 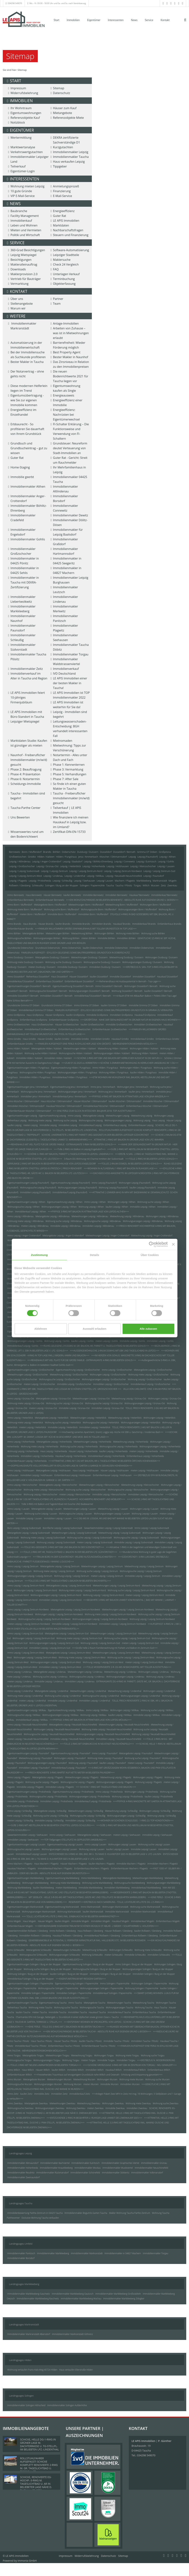 I want to click on +++TOLLES 2-RAUM-DOMIZIL IM BELIEBTEN LEIPZIG GOHLIS+++, so click(x=130, y=1163).